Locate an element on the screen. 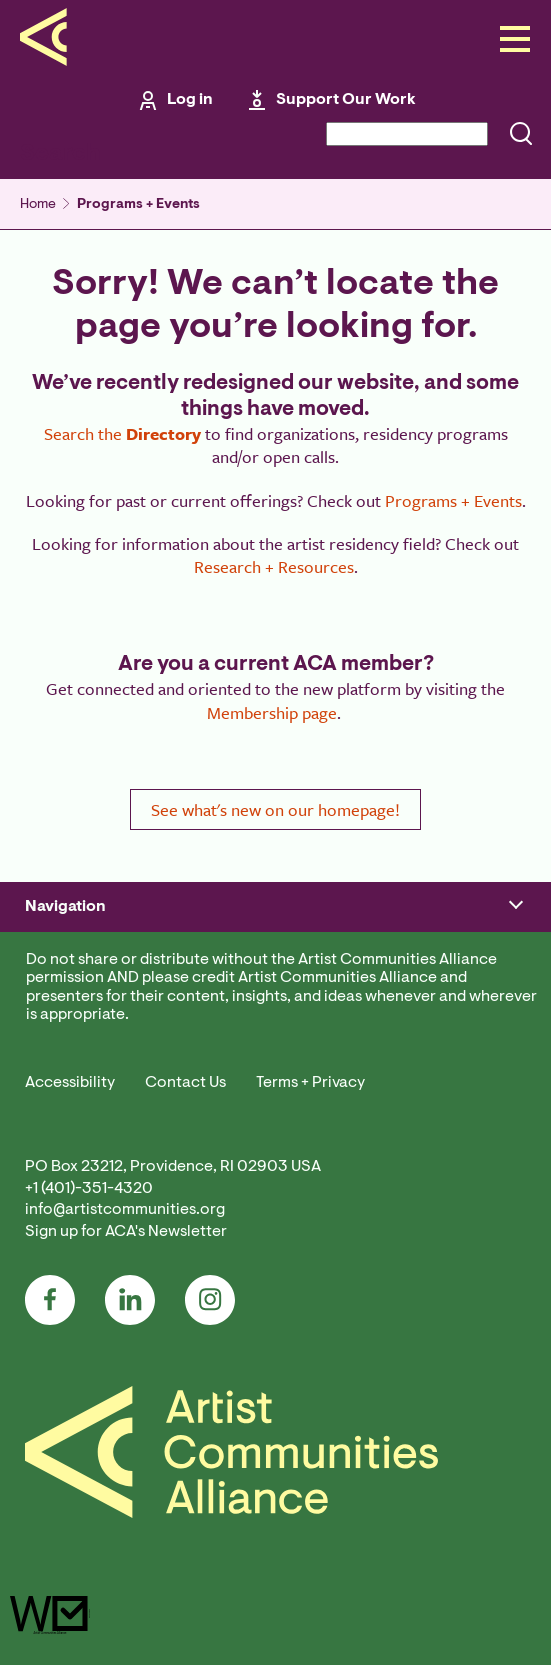 Image resolution: width=551 pixels, height=1665 pixels. Facebook is located at coordinates (50, 1300).